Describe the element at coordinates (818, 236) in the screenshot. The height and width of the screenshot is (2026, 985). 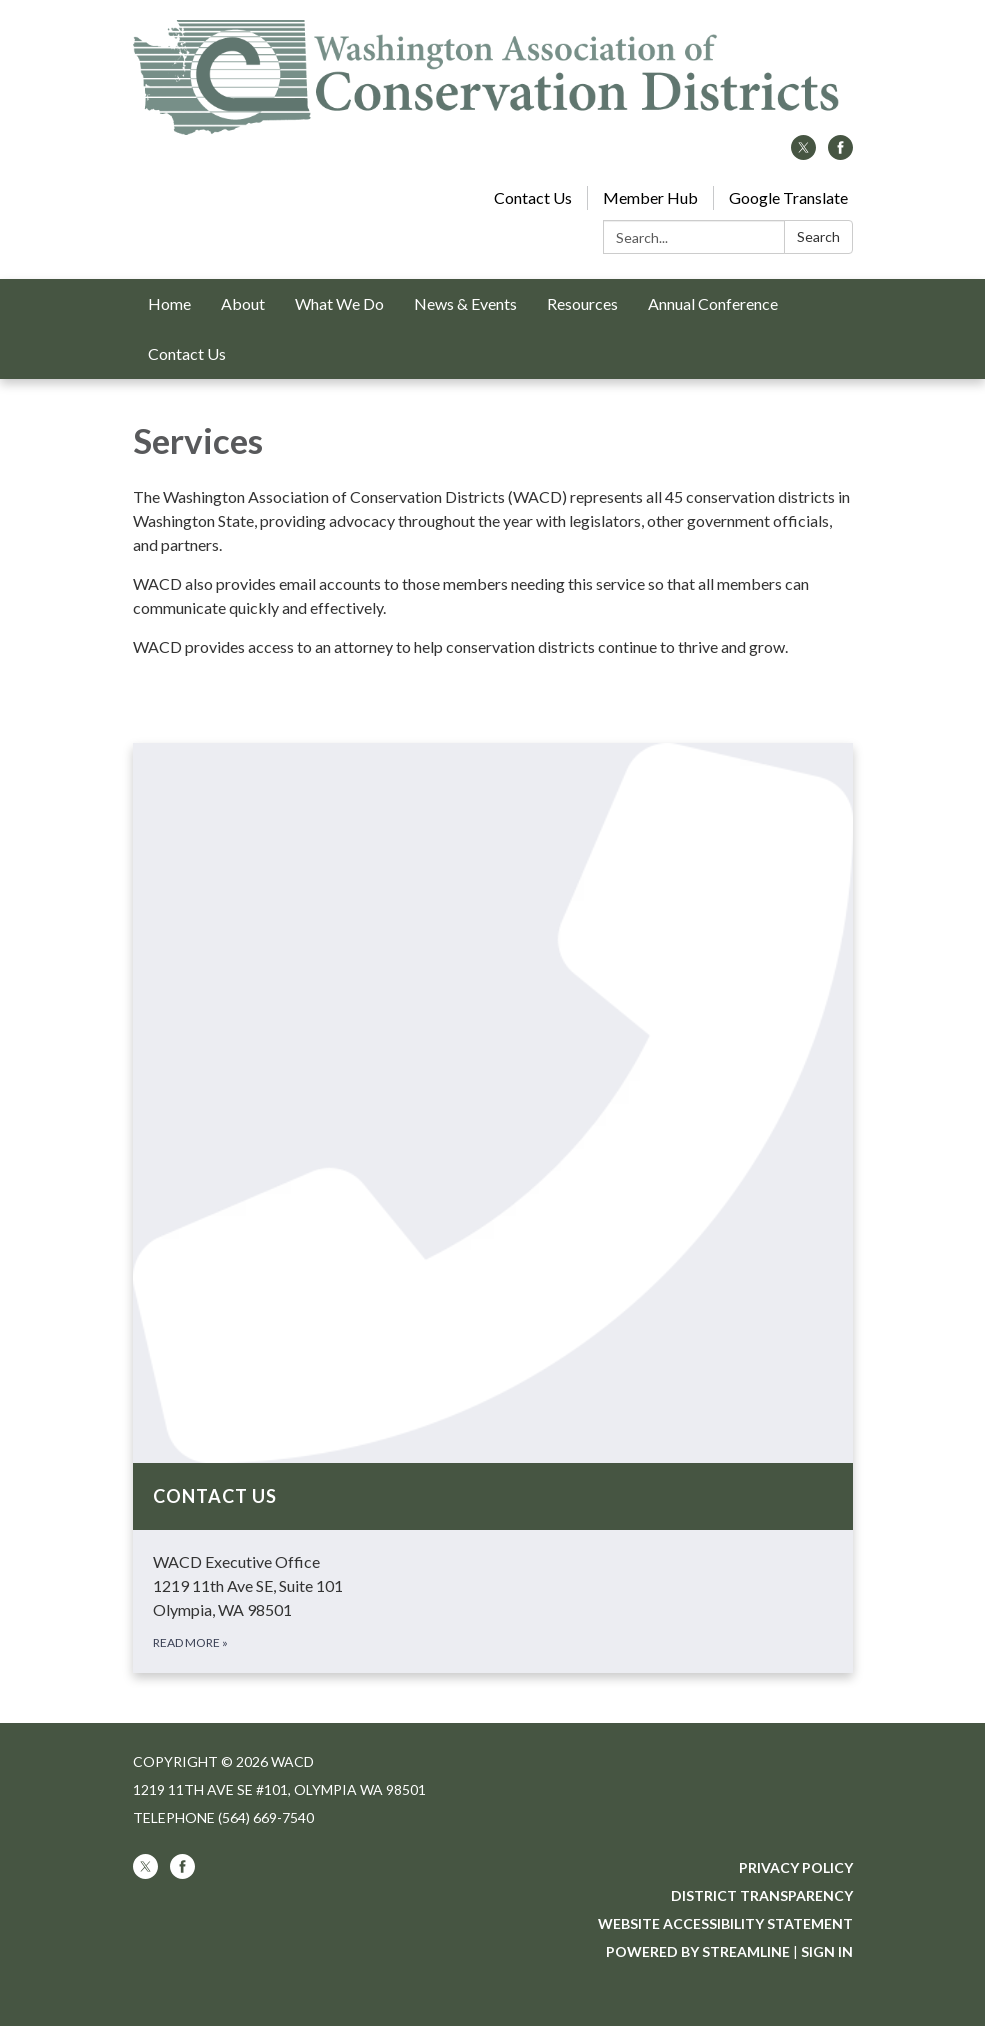
I see `Search` at that location.